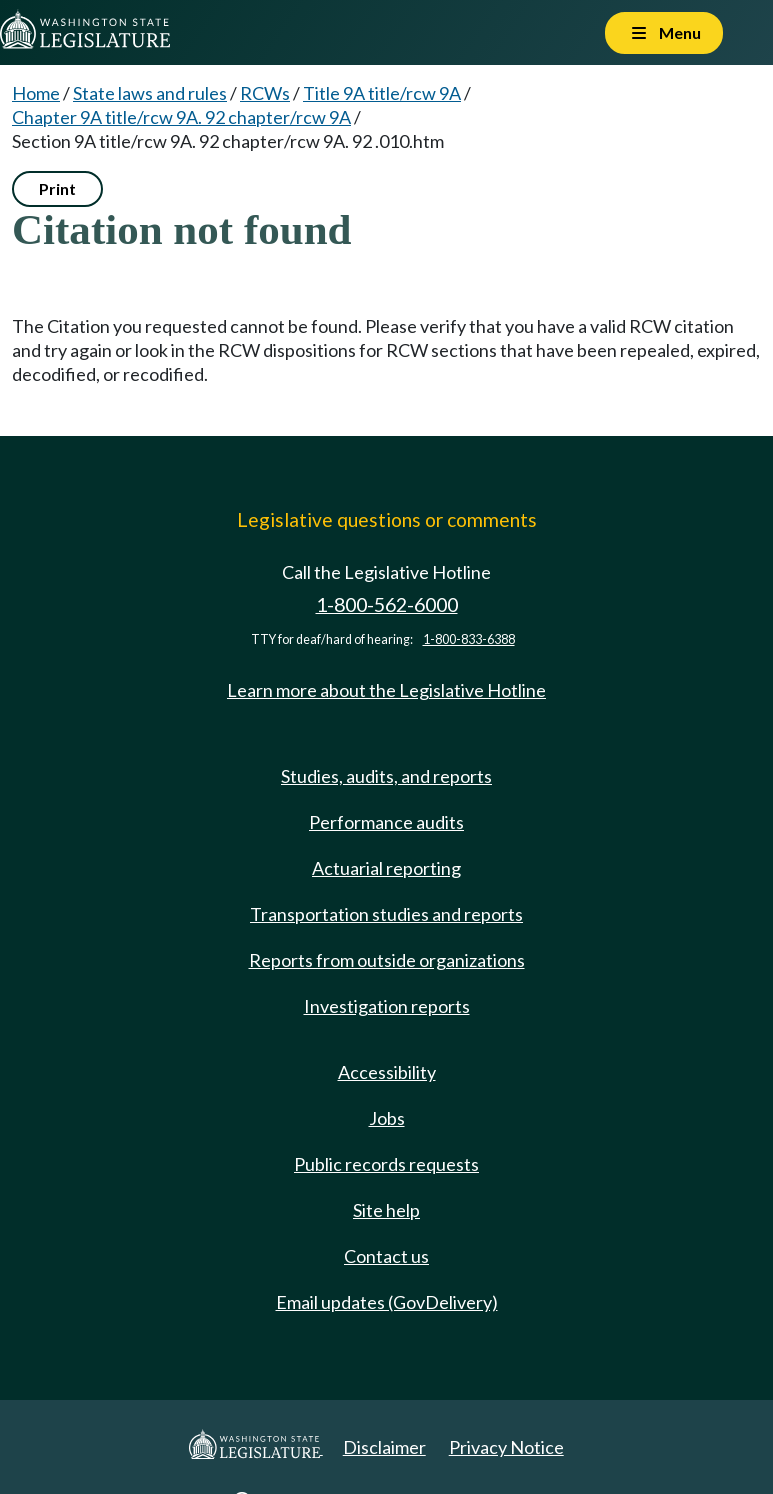  Describe the element at coordinates (57, 188) in the screenshot. I see `Print` at that location.